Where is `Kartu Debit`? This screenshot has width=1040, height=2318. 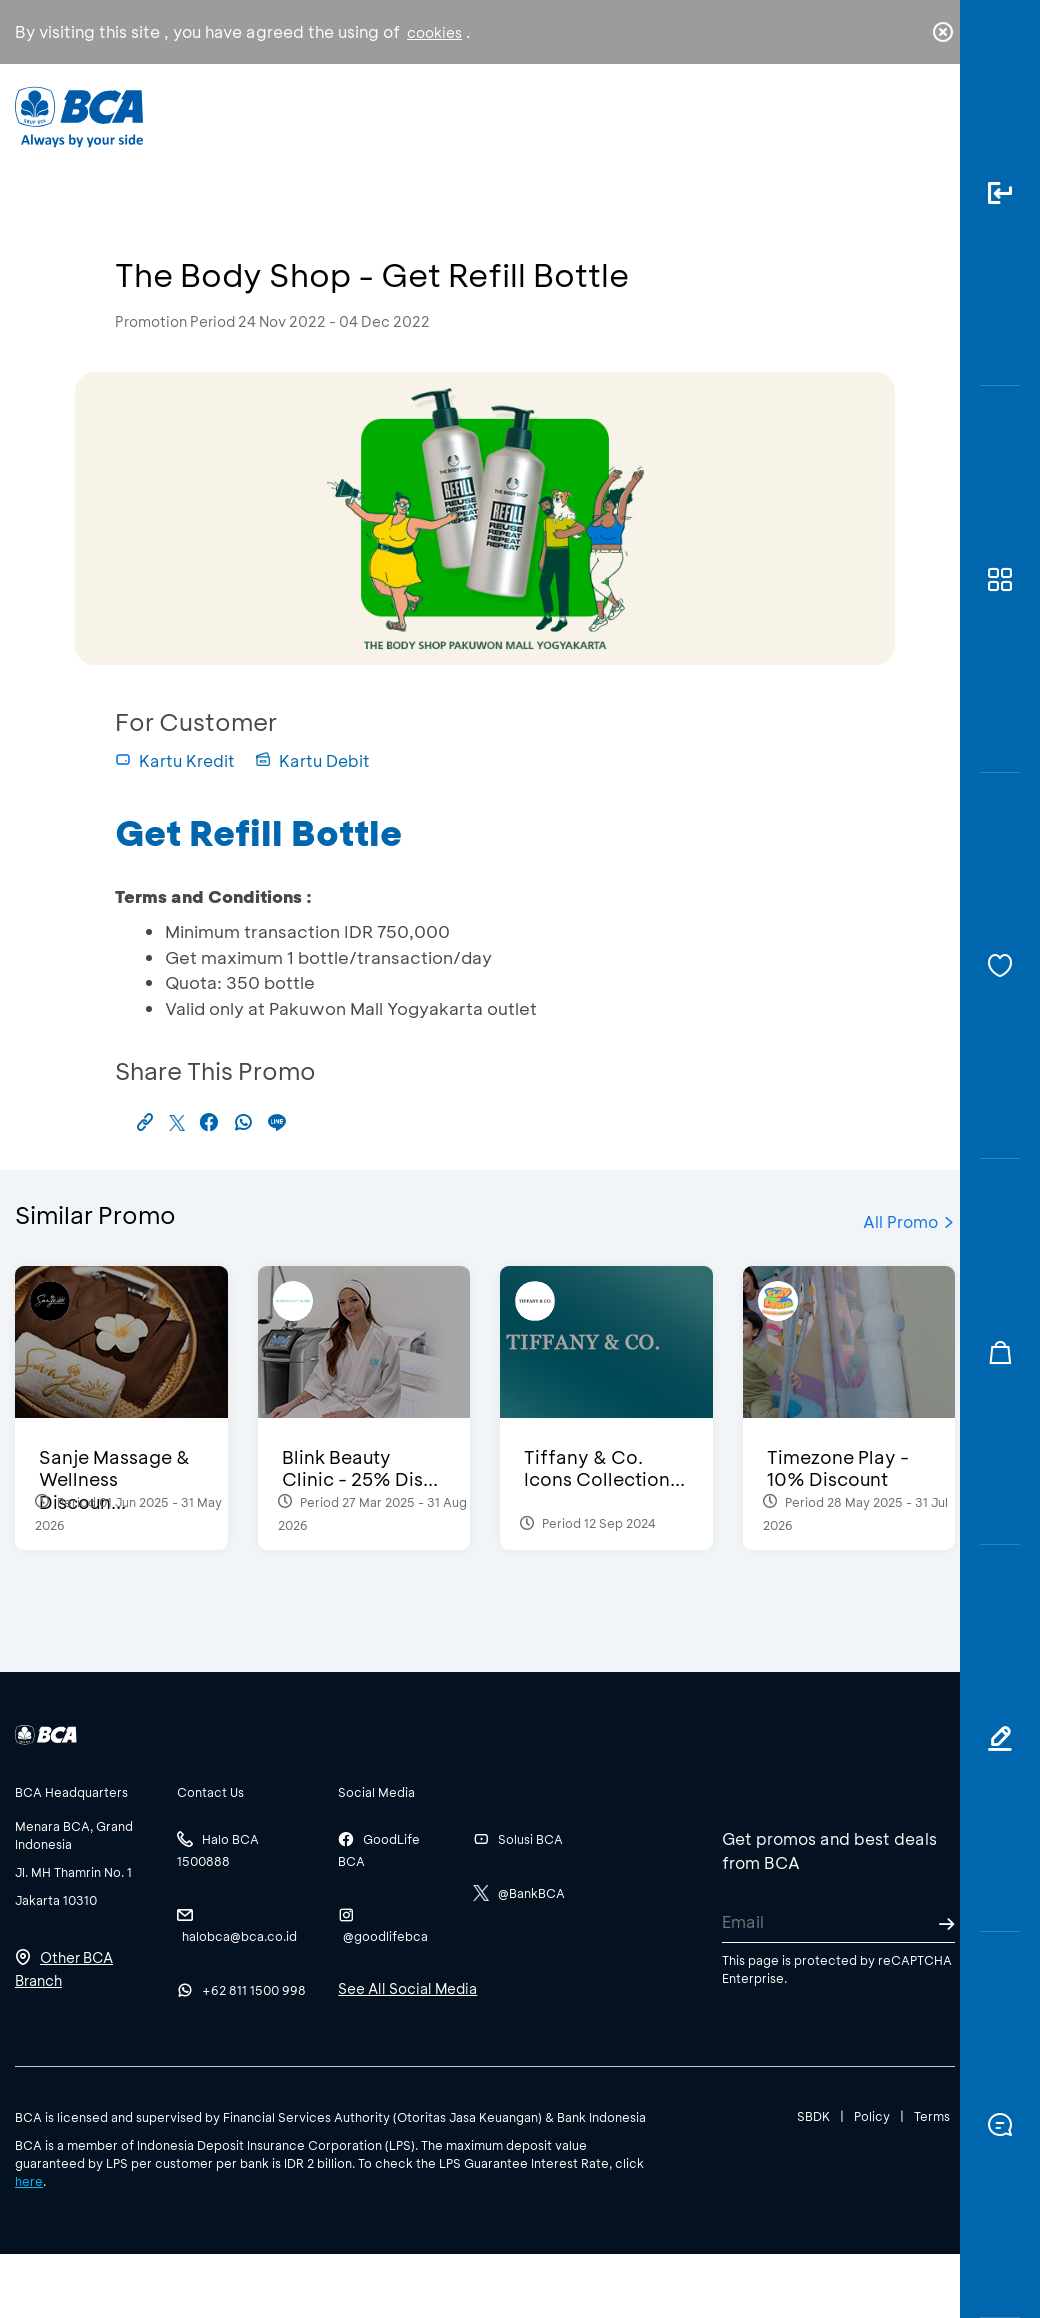 Kartu Debit is located at coordinates (312, 760).